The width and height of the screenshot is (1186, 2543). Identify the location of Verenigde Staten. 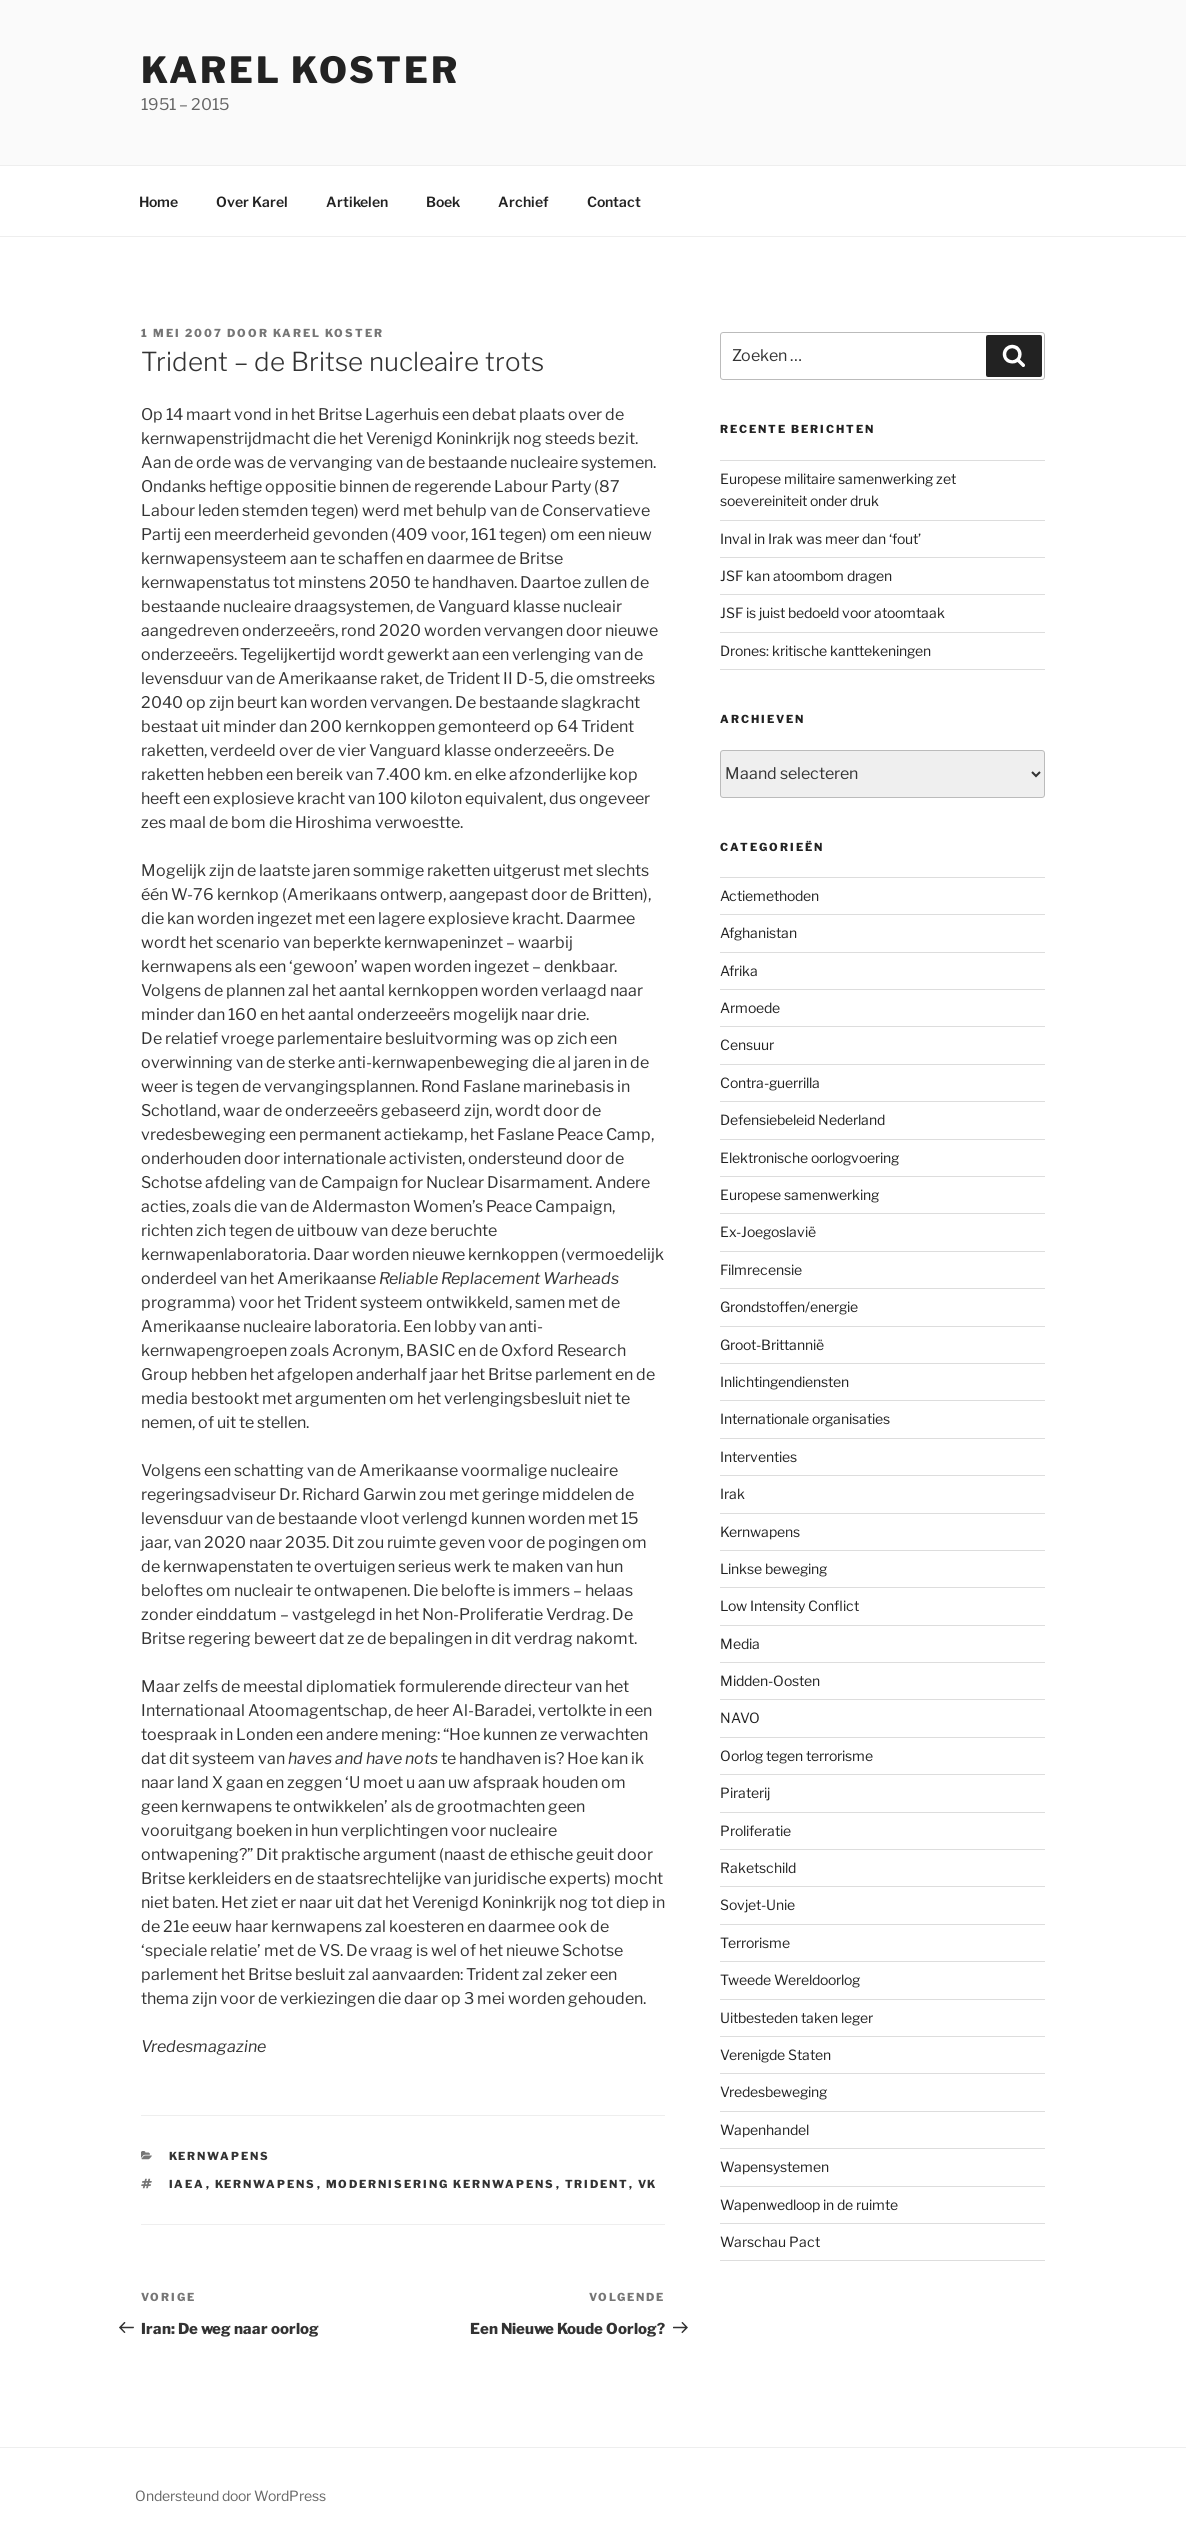
(775, 2054).